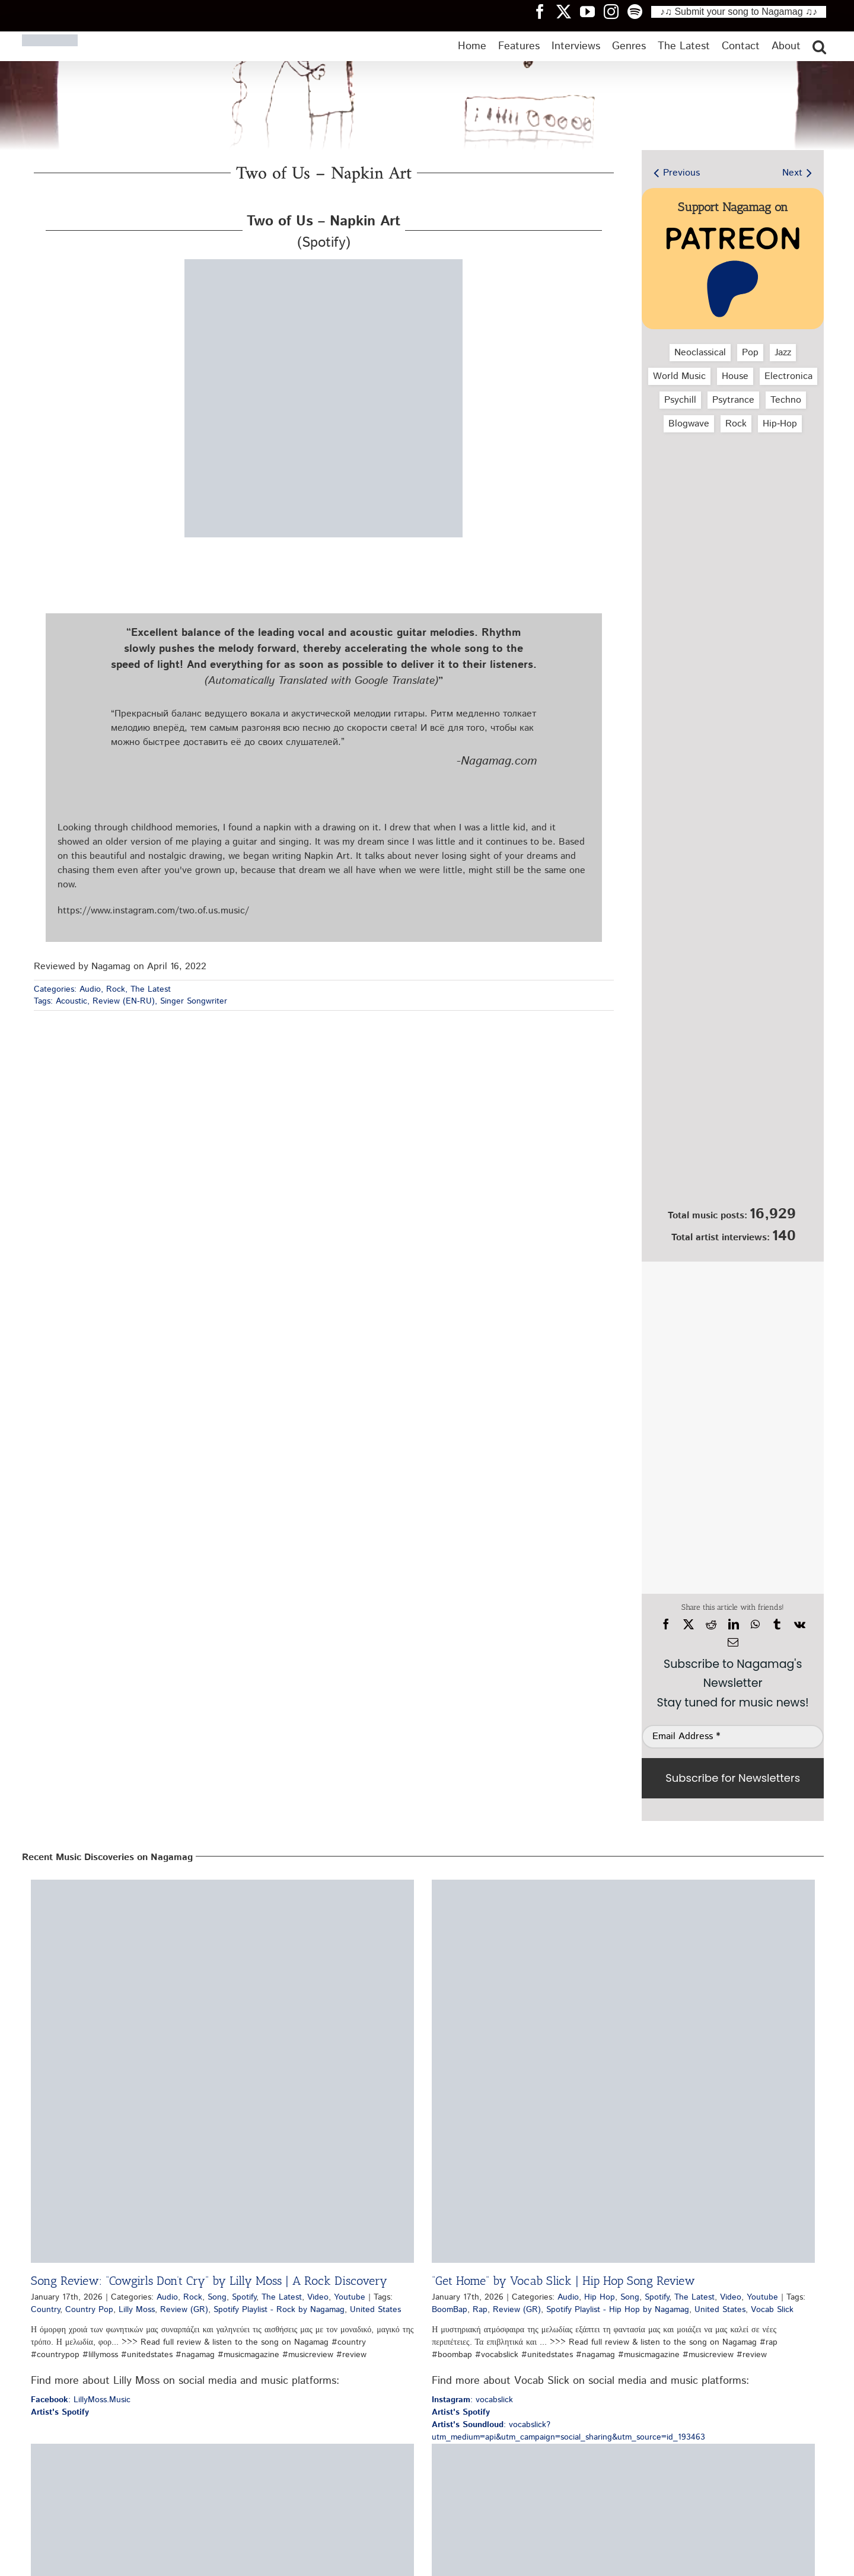 The image size is (854, 2576). Describe the element at coordinates (563, 2280) in the screenshot. I see `“Get Home” by Vocab Slick | Hip Hop Song Review` at that location.